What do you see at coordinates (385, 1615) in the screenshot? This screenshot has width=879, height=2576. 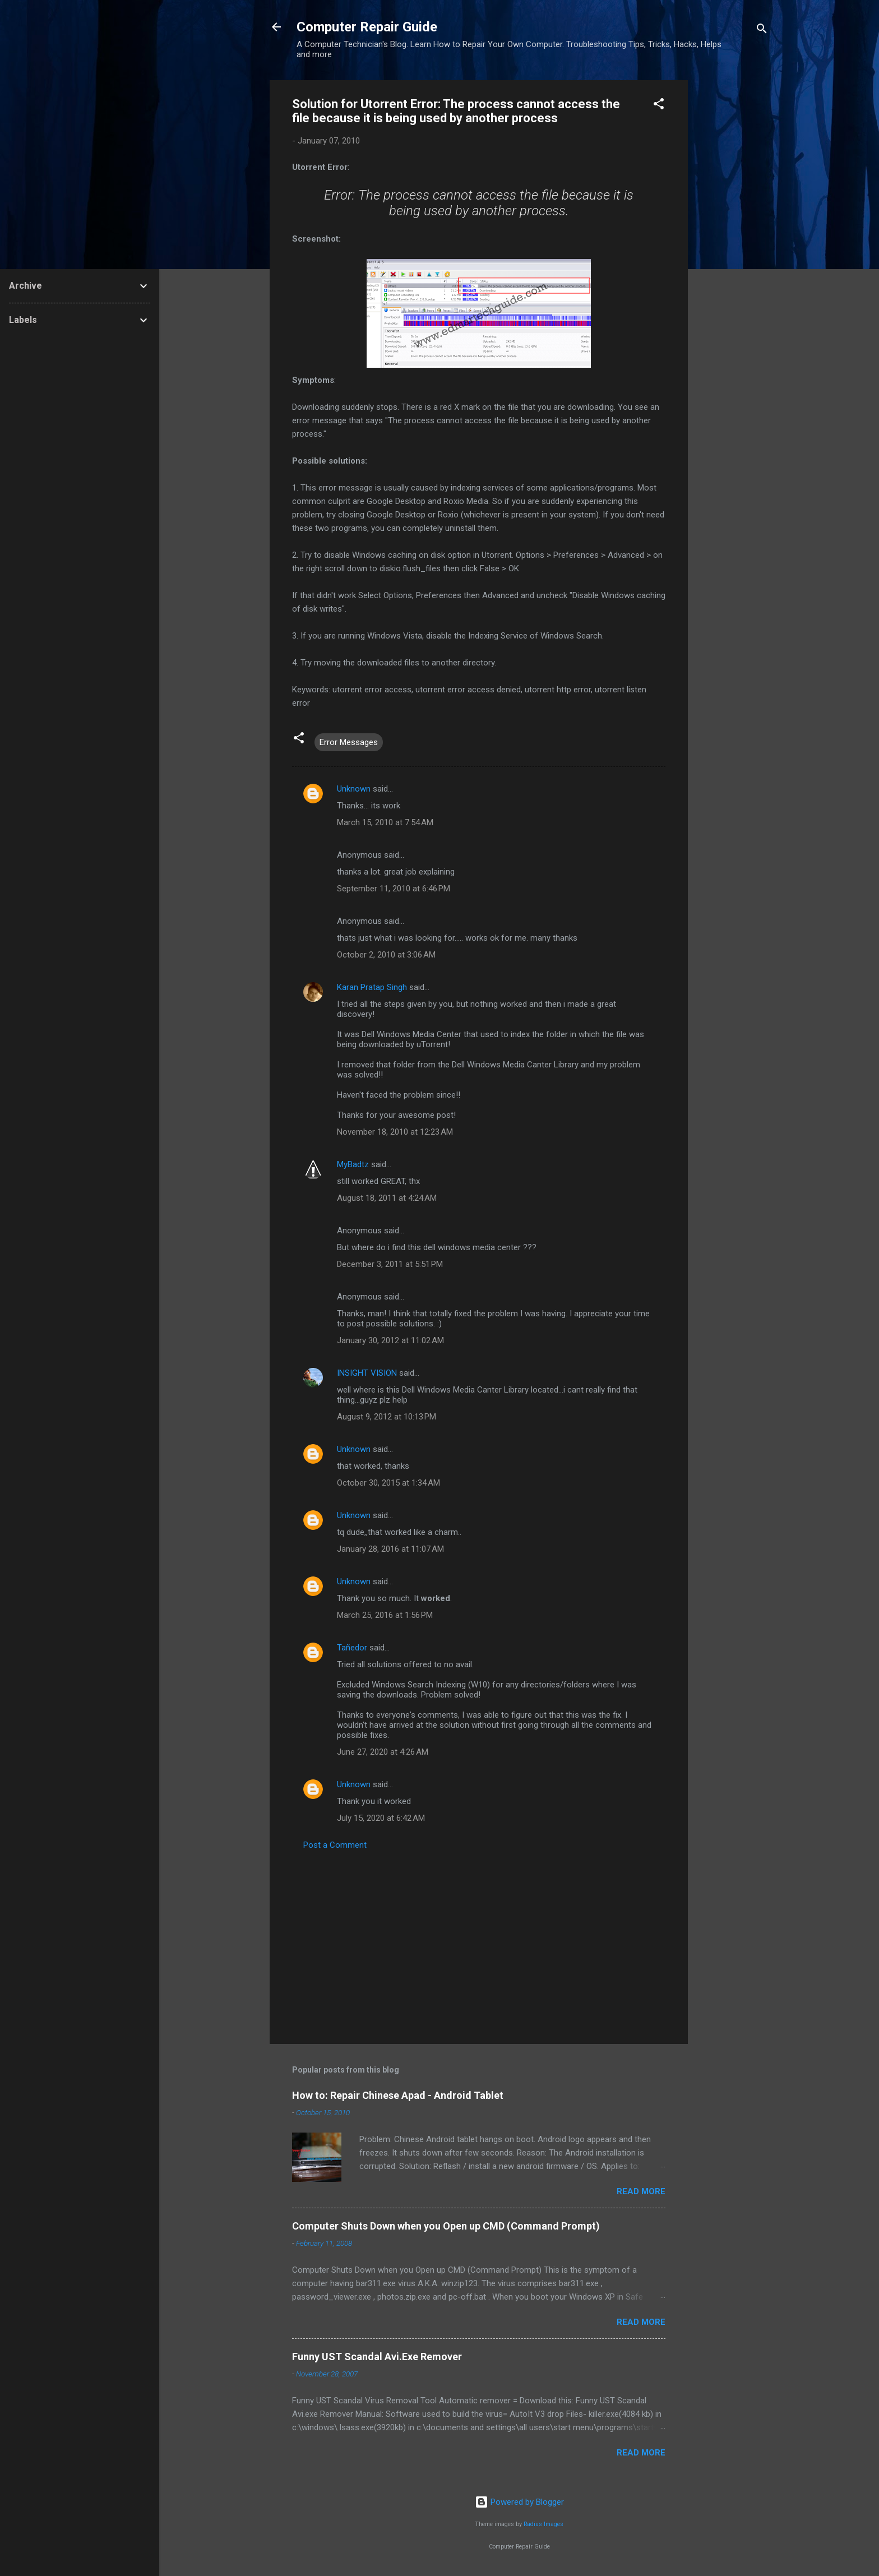 I see `March 25, 2016 at 1:56 PM` at bounding box center [385, 1615].